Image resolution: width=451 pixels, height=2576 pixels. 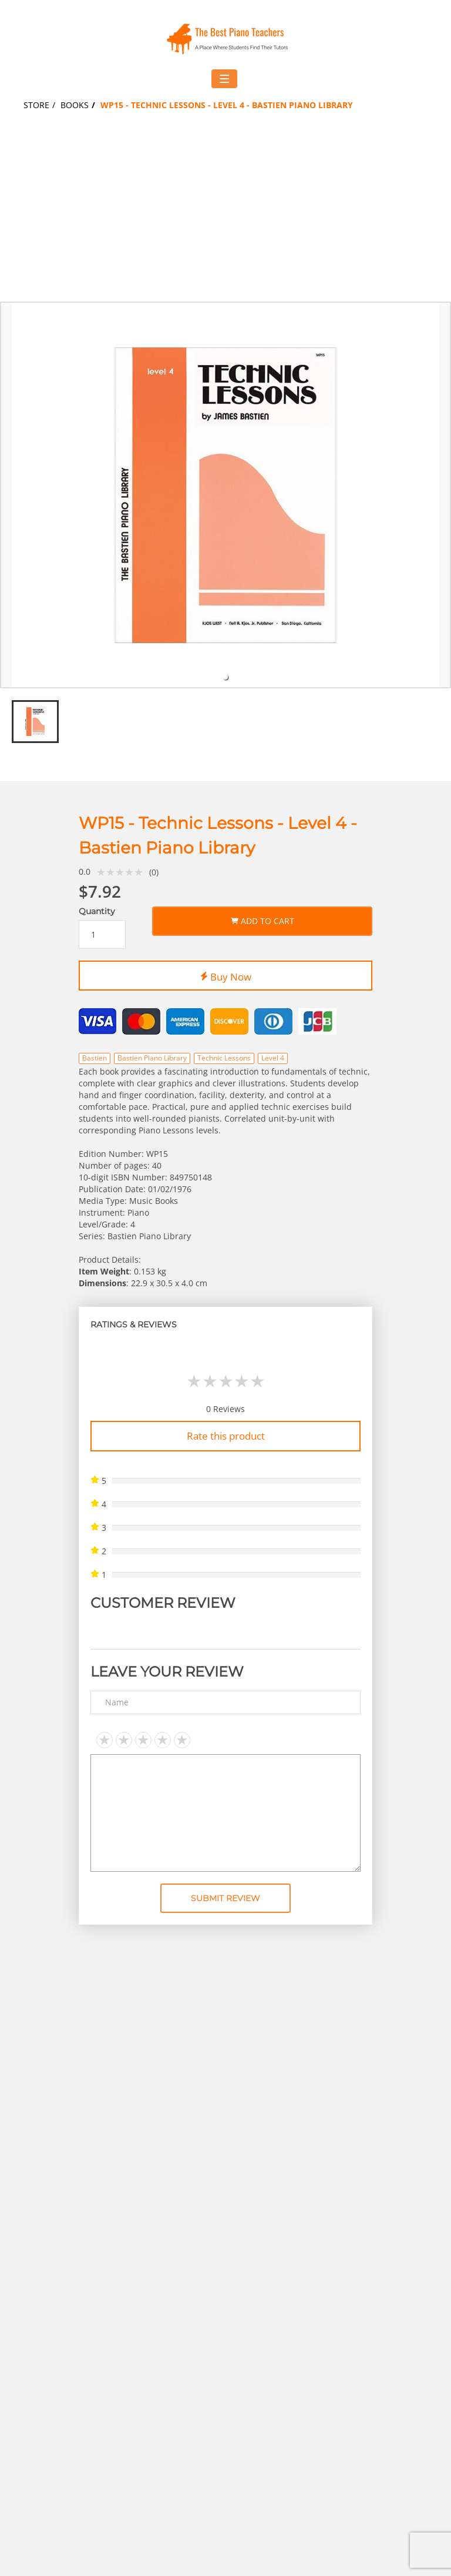 What do you see at coordinates (94, 1058) in the screenshot?
I see `Bastien` at bounding box center [94, 1058].